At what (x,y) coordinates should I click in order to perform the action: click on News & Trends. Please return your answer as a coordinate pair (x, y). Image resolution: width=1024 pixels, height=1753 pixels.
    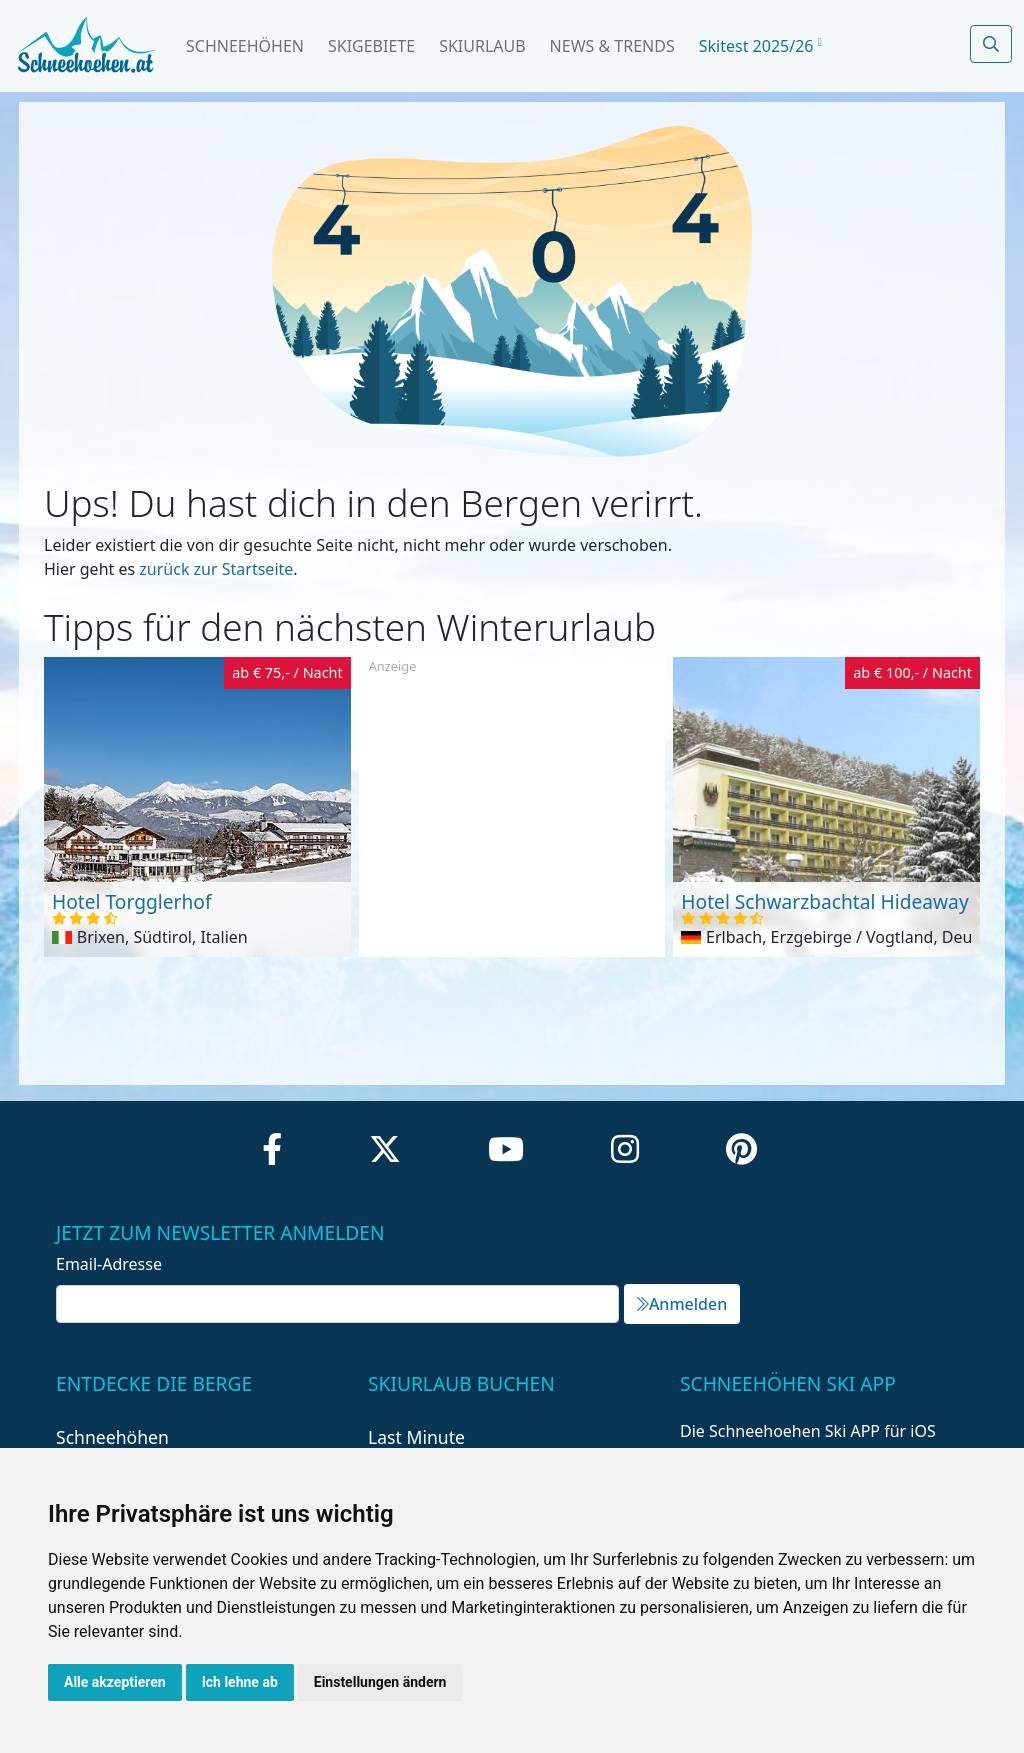
    Looking at the image, I should click on (612, 46).